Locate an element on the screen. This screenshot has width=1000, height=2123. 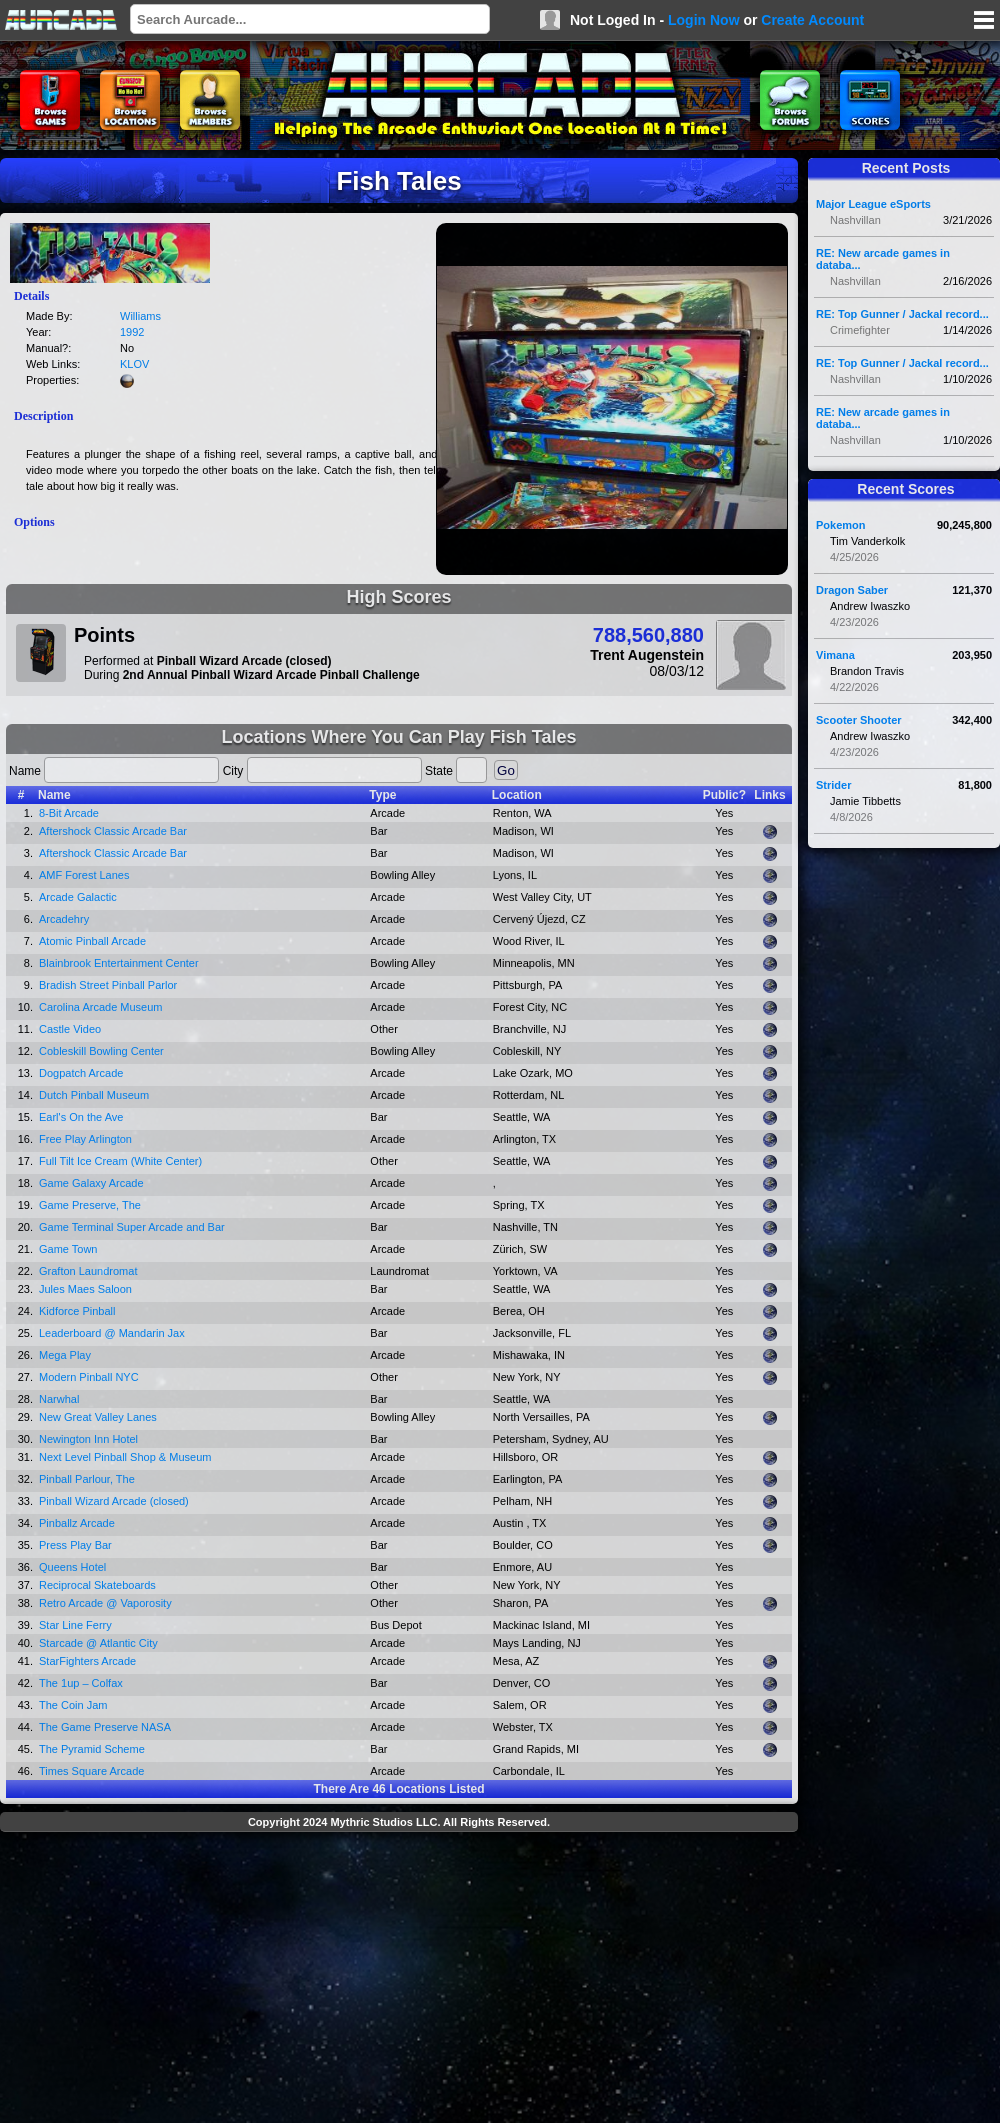
Cobleskill Bowling Center is located at coordinates (101, 1051).